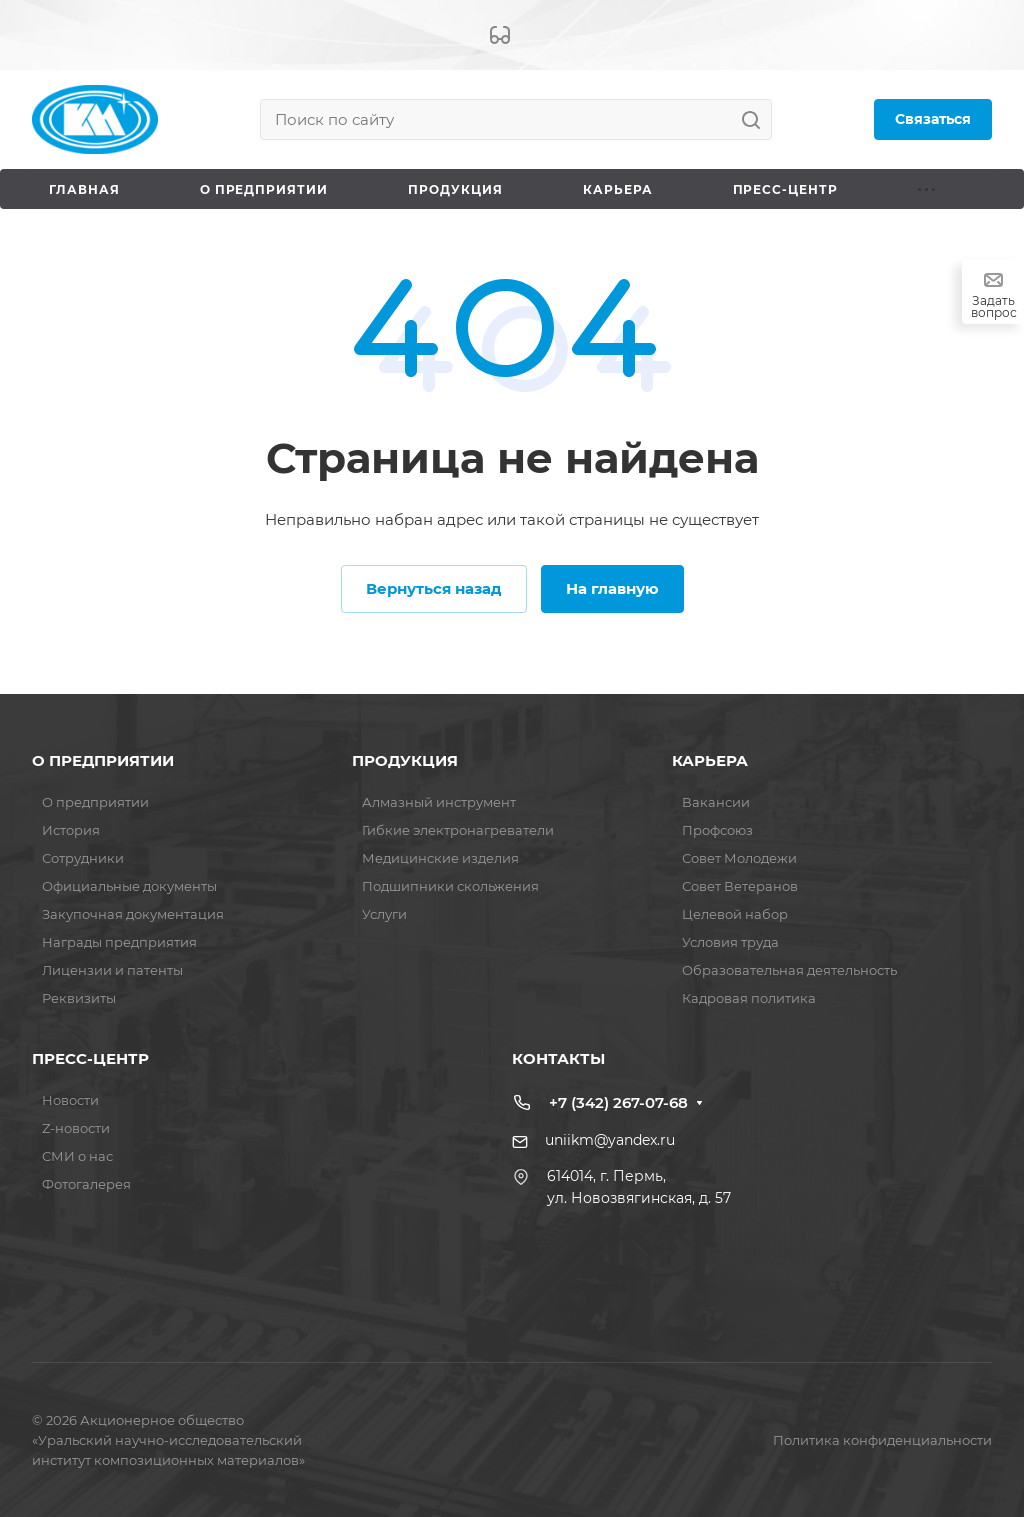 The height and width of the screenshot is (1517, 1024). I want to click on КОНТАКТЫ, so click(558, 1058).